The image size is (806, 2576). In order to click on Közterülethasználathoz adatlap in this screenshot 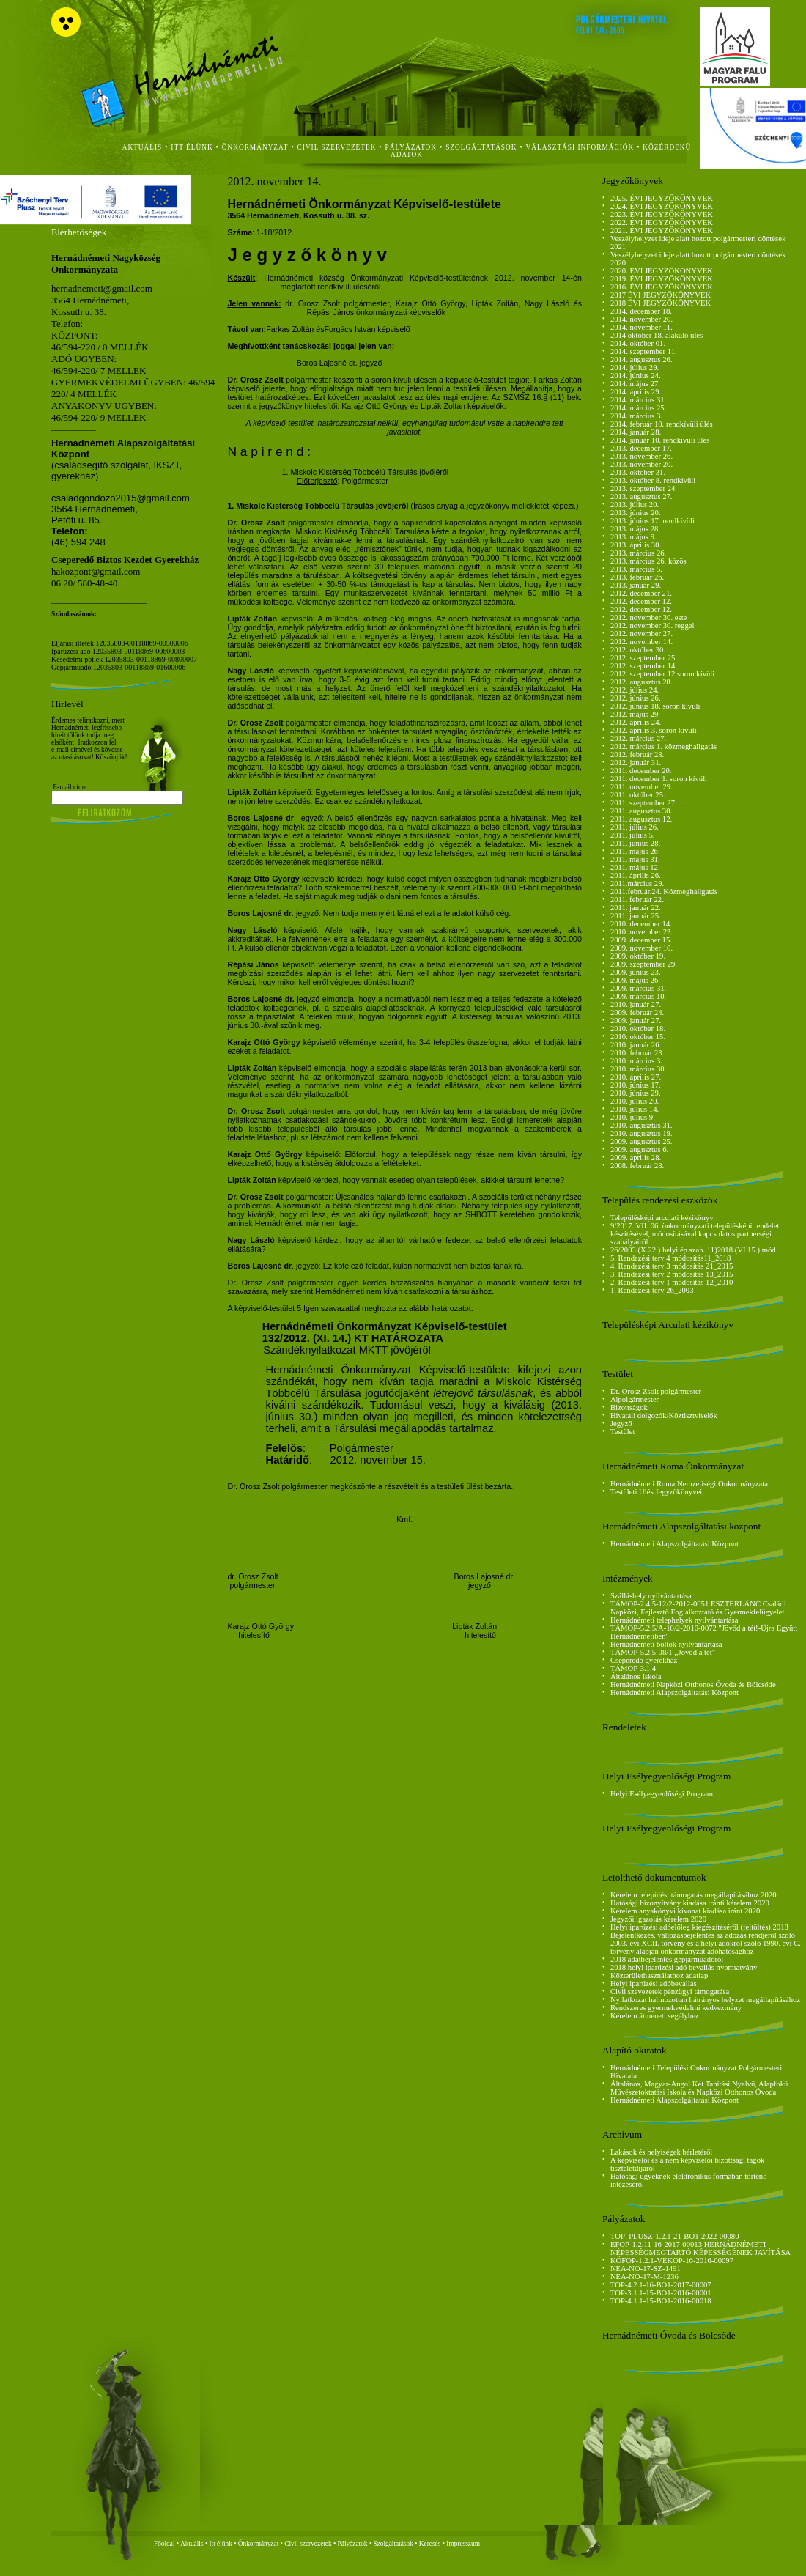, I will do `click(659, 1975)`.